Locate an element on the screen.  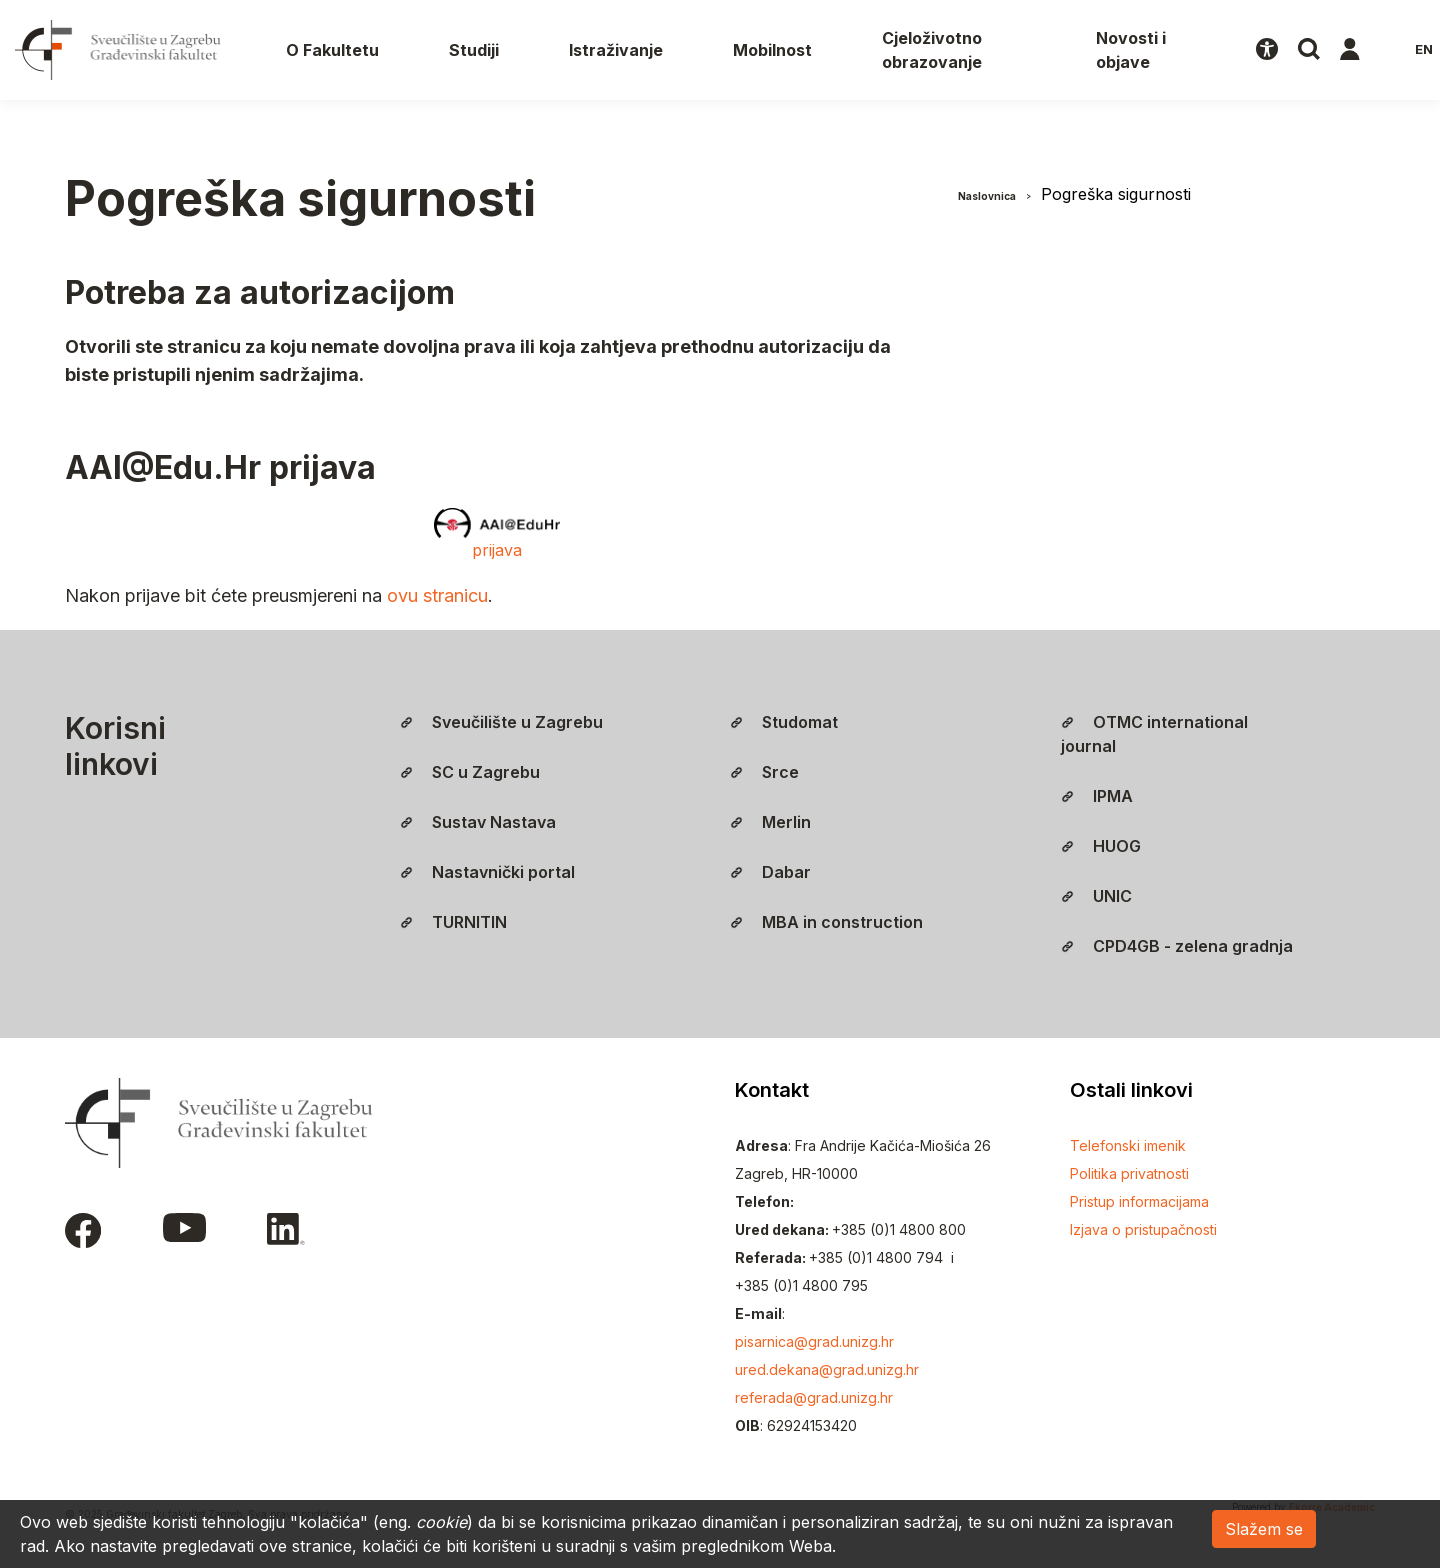
ovu stranicu is located at coordinates (437, 595).